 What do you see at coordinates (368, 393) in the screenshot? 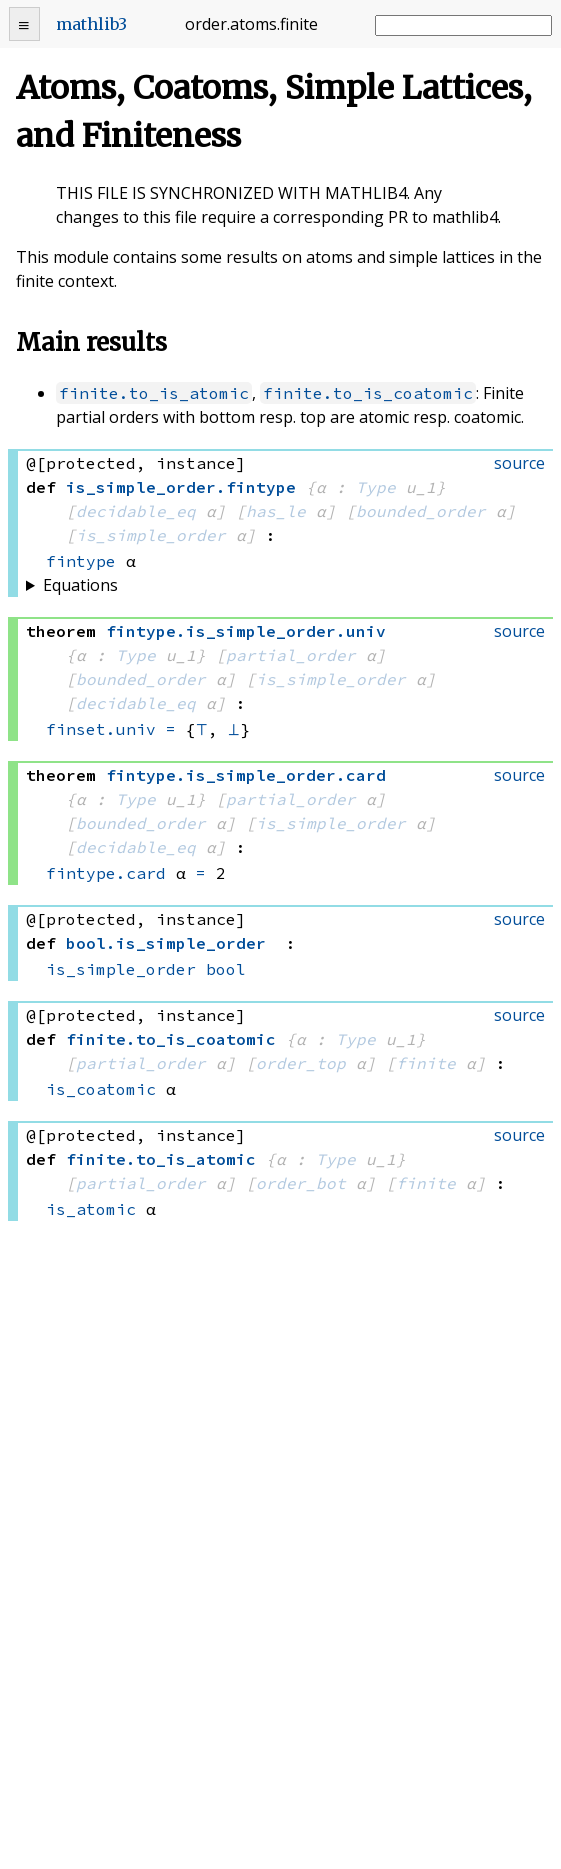
I see `finite.to_is_coatomic` at bounding box center [368, 393].